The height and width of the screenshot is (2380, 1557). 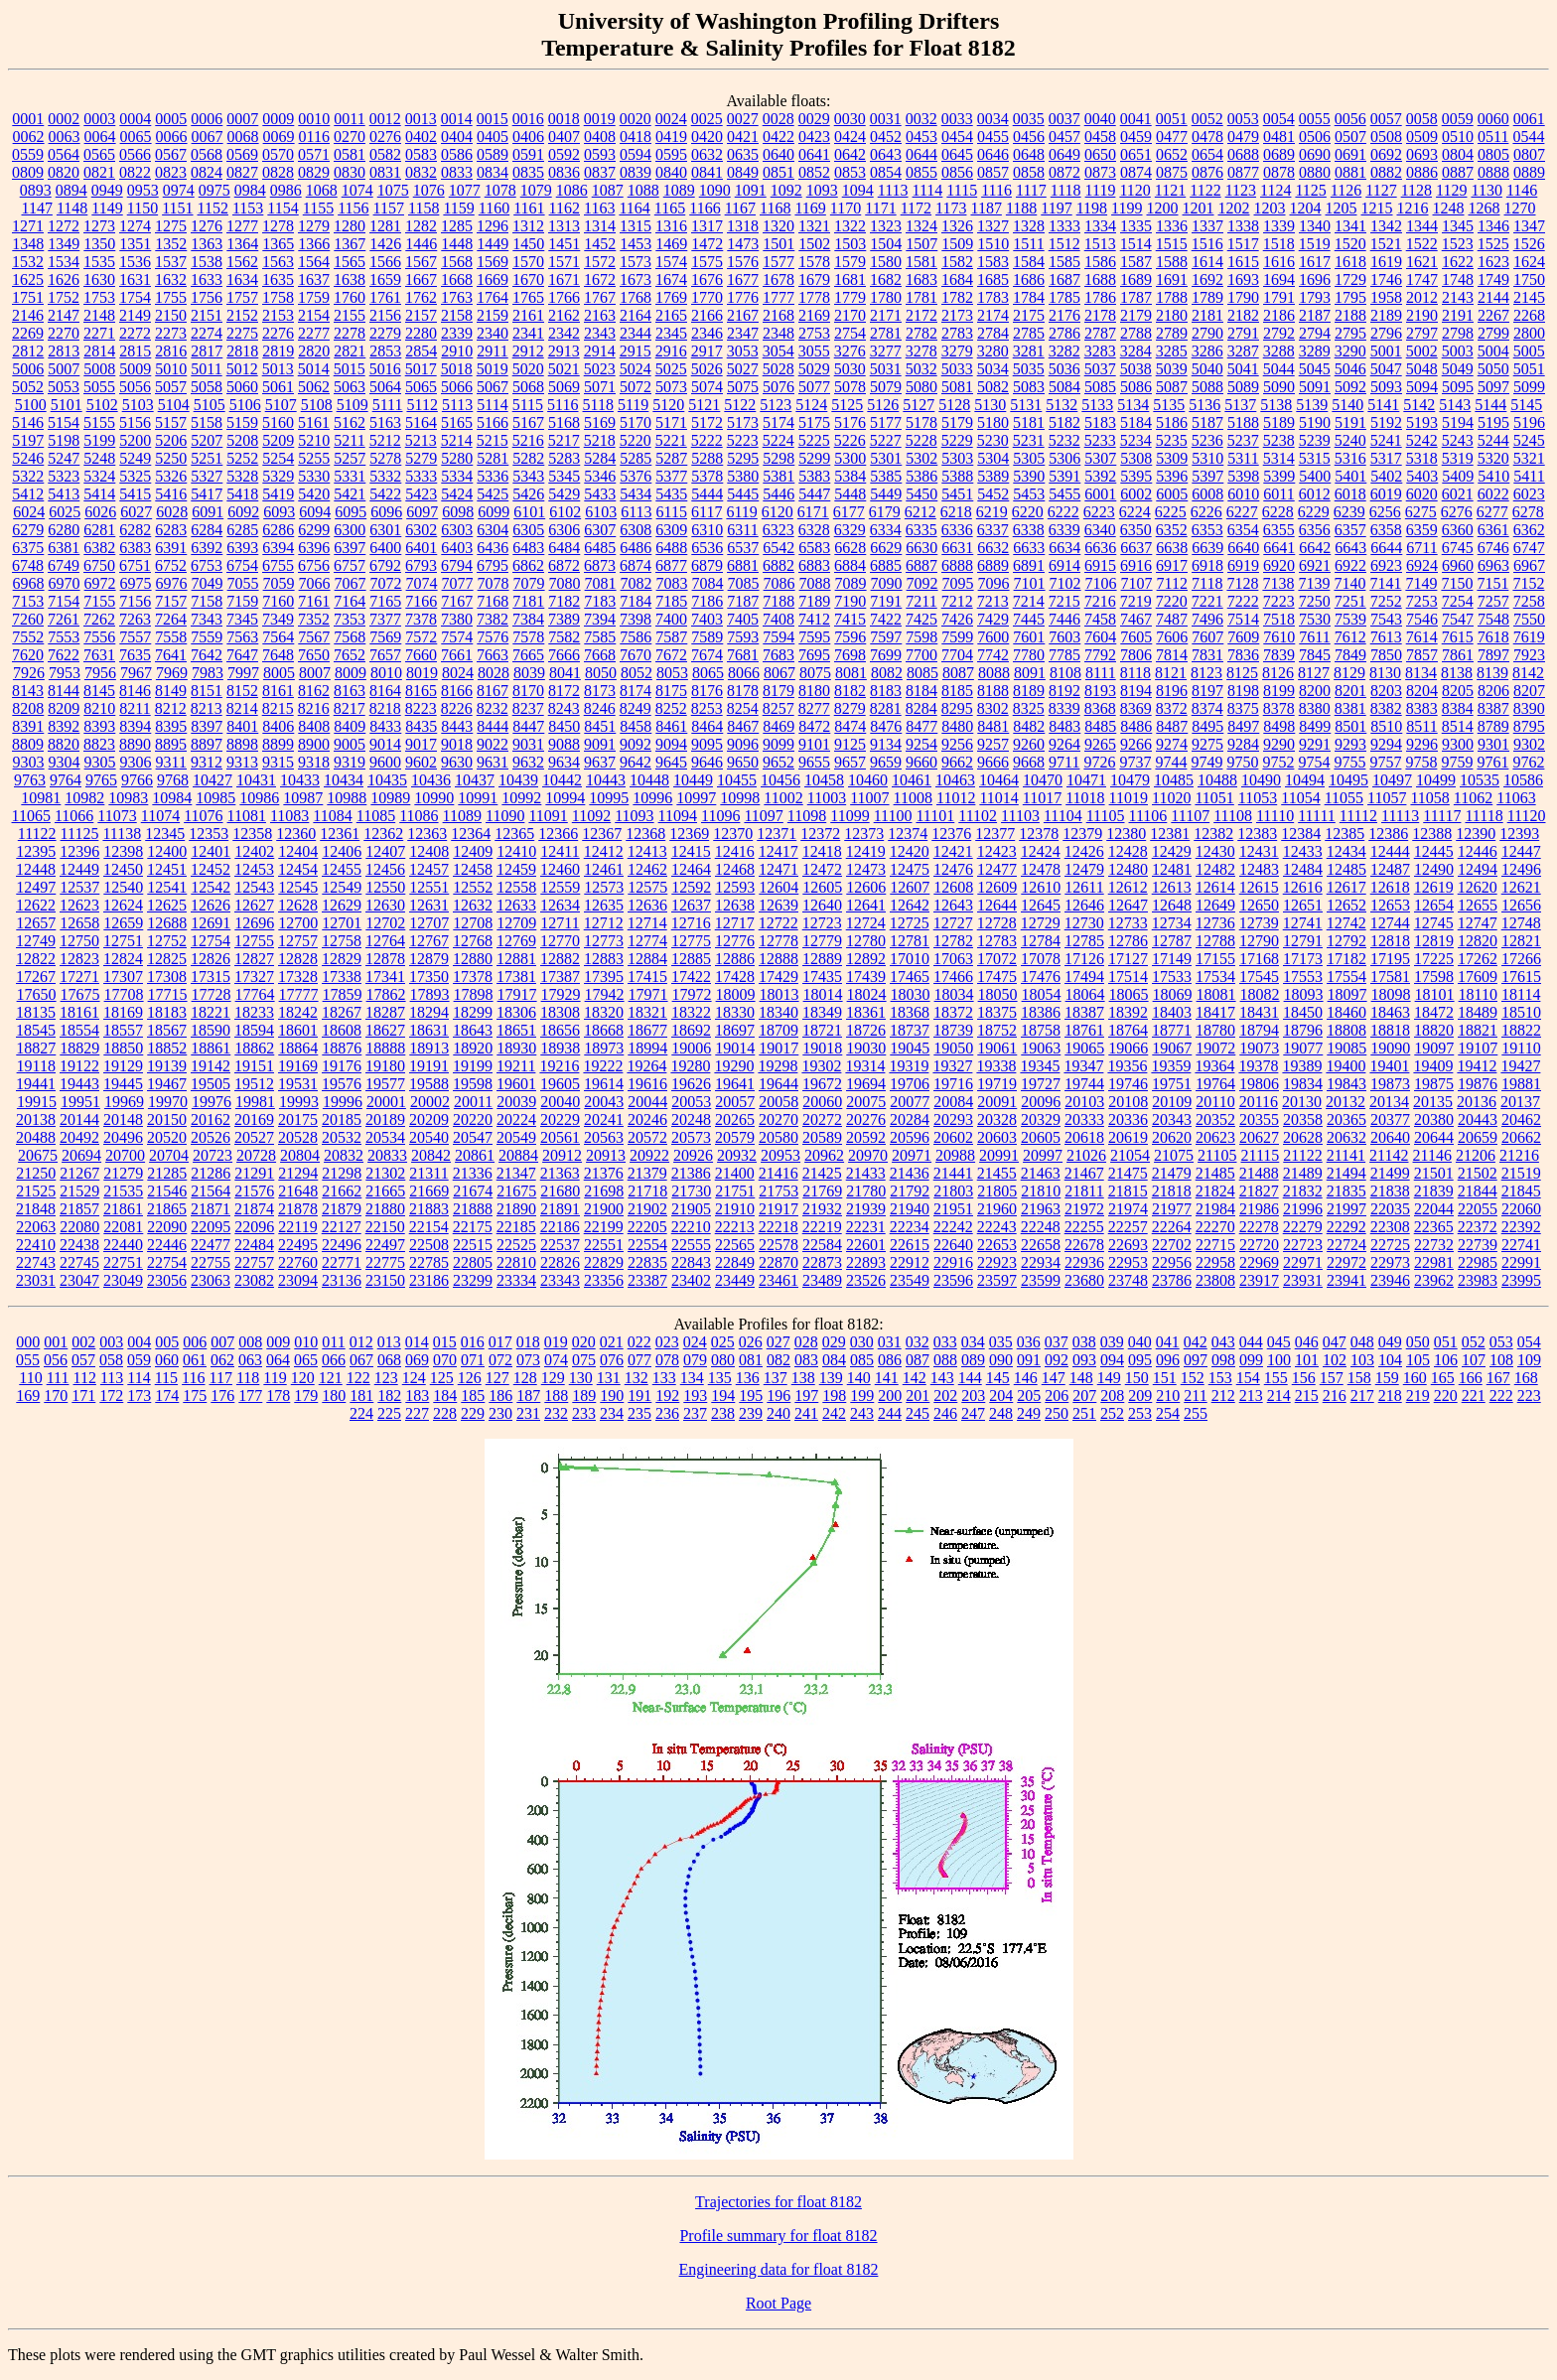 What do you see at coordinates (63, 225) in the screenshot?
I see `1272` at bounding box center [63, 225].